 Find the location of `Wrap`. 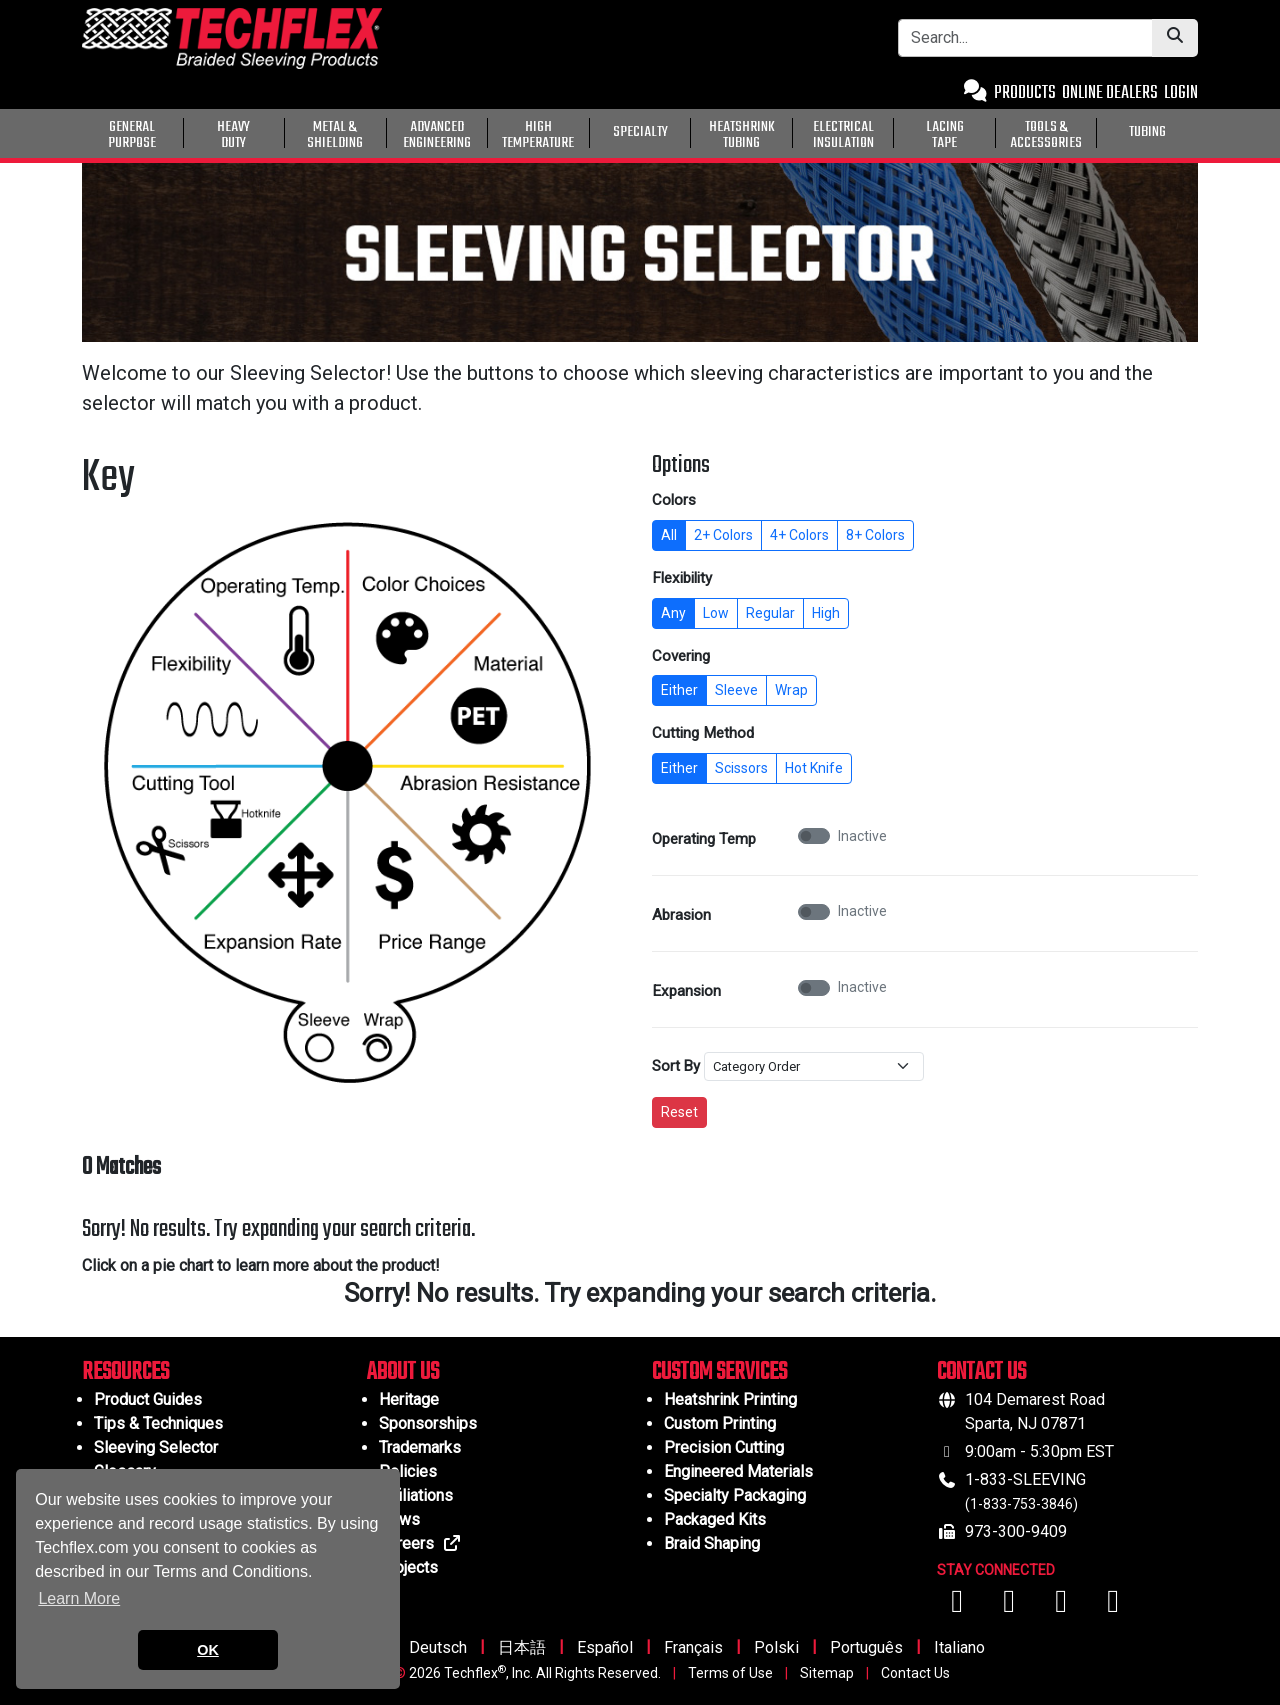

Wrap is located at coordinates (791, 690).